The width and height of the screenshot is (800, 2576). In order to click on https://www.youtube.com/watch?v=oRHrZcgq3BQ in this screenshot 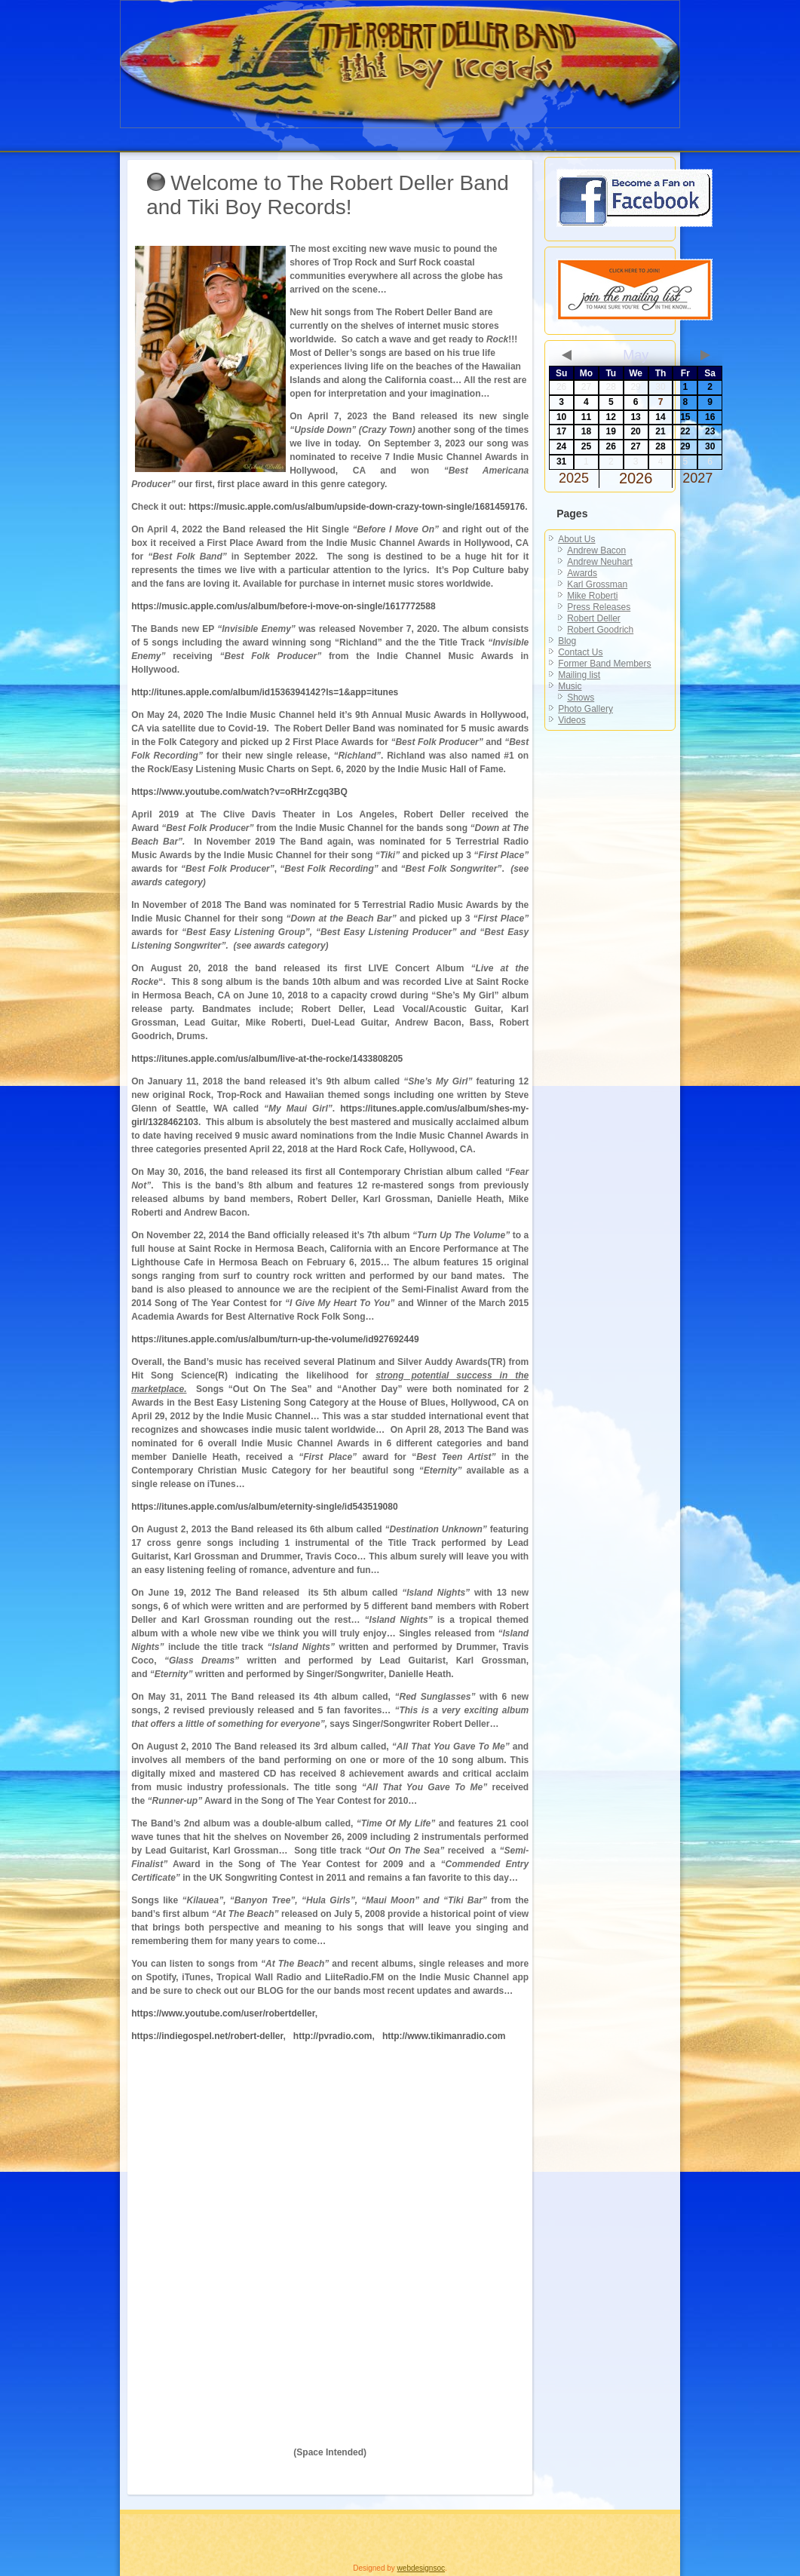, I will do `click(239, 792)`.